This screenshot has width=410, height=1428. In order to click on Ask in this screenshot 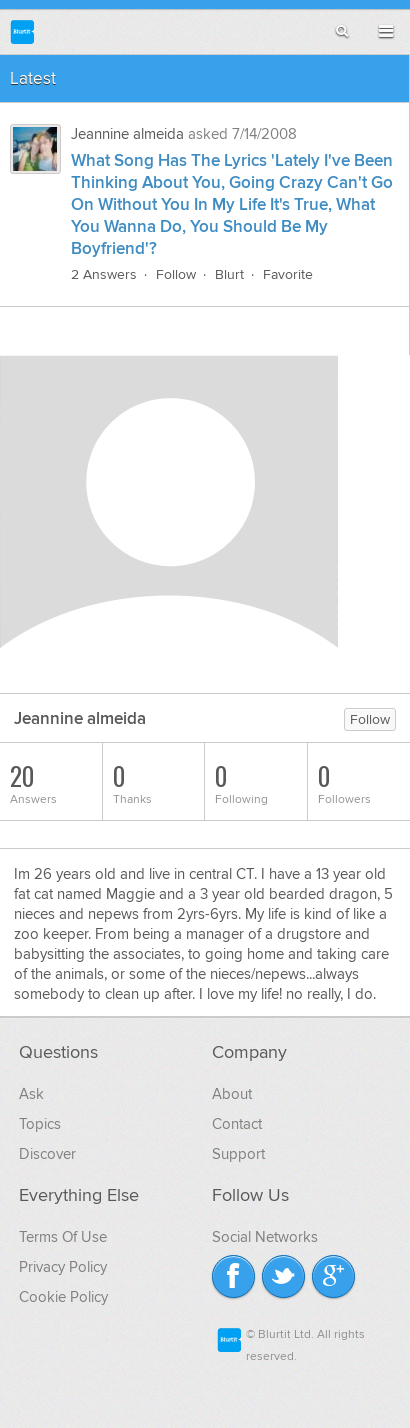, I will do `click(31, 1094)`.